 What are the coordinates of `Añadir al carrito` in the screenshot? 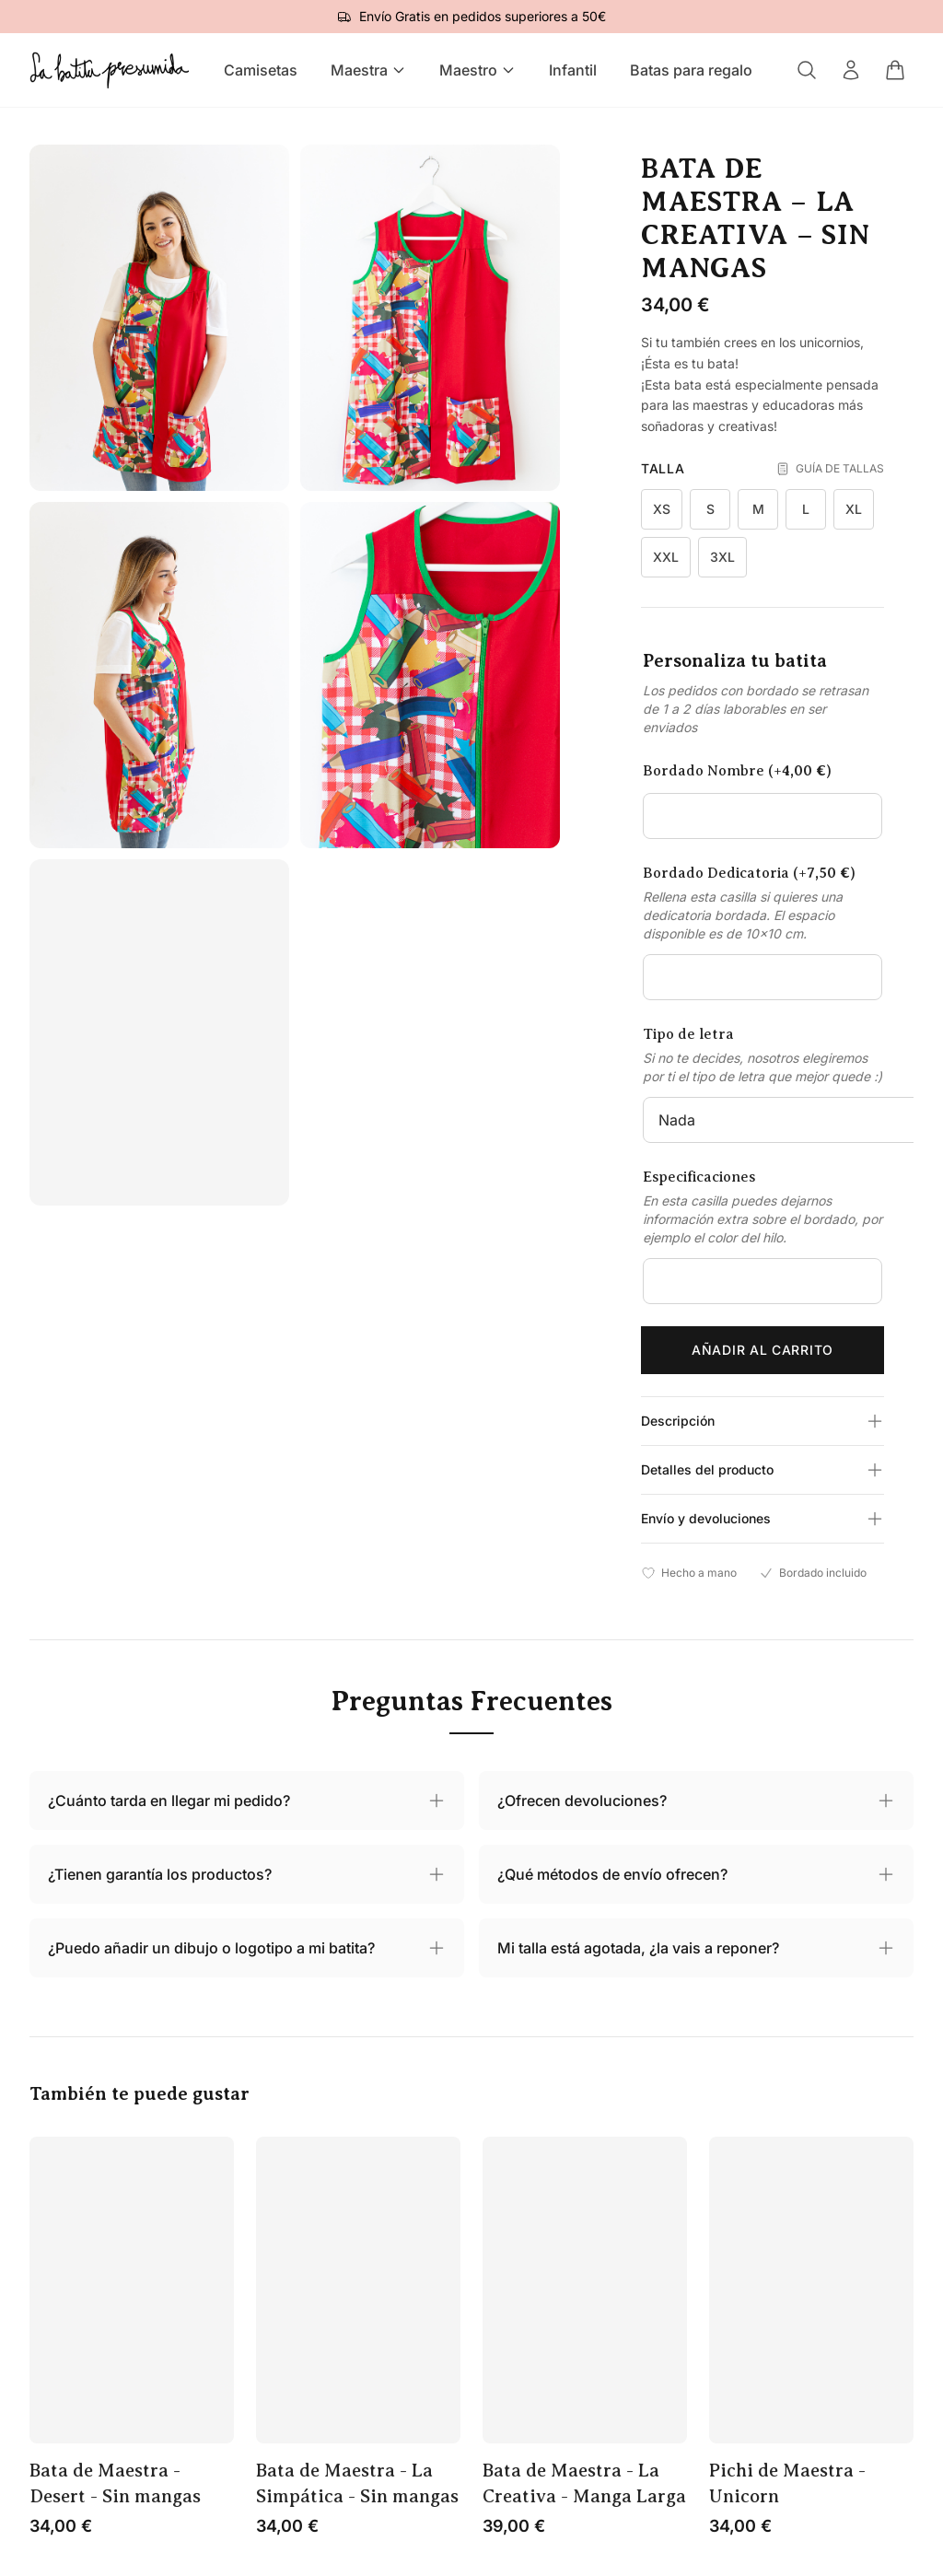 It's located at (762, 1350).